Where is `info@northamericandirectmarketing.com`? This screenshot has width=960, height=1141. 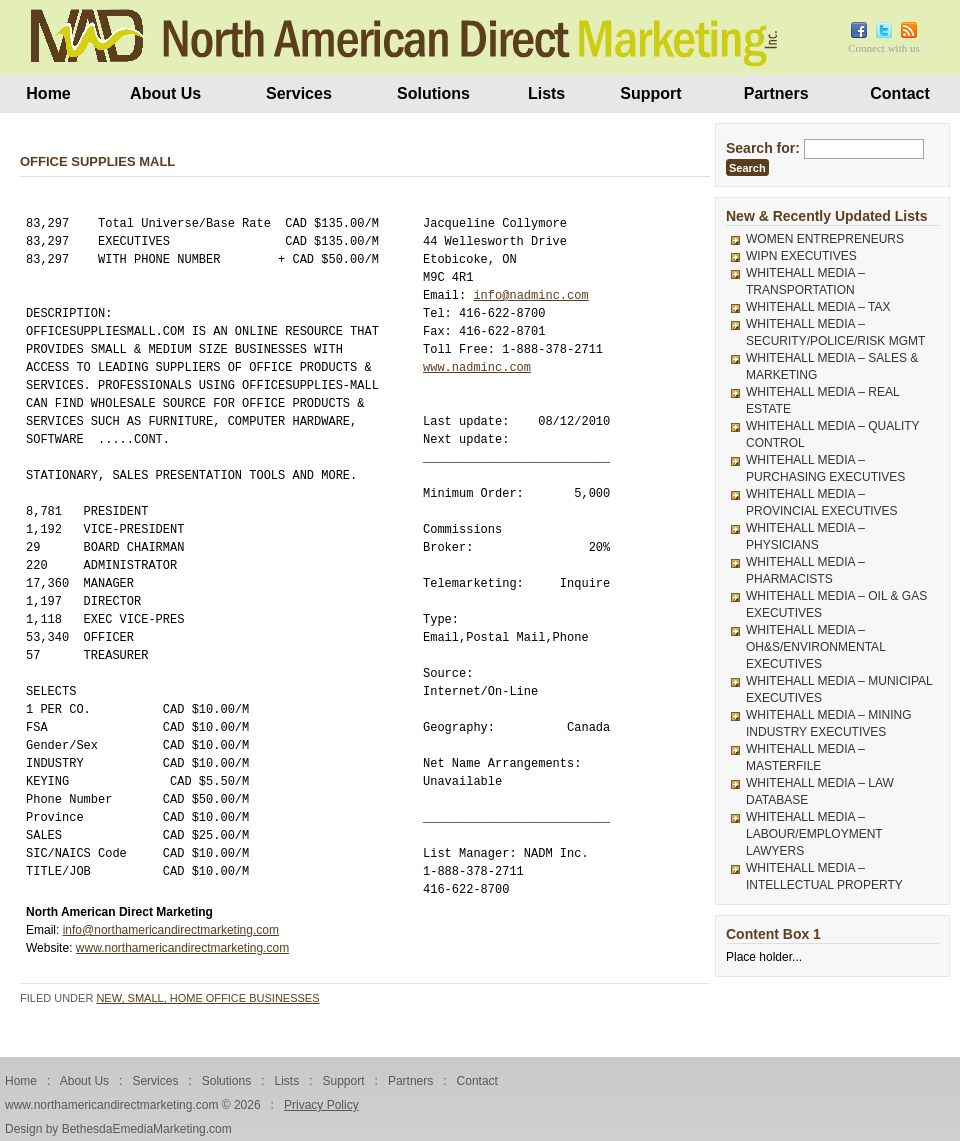
info@northamericandirectmarketing.com is located at coordinates (171, 930).